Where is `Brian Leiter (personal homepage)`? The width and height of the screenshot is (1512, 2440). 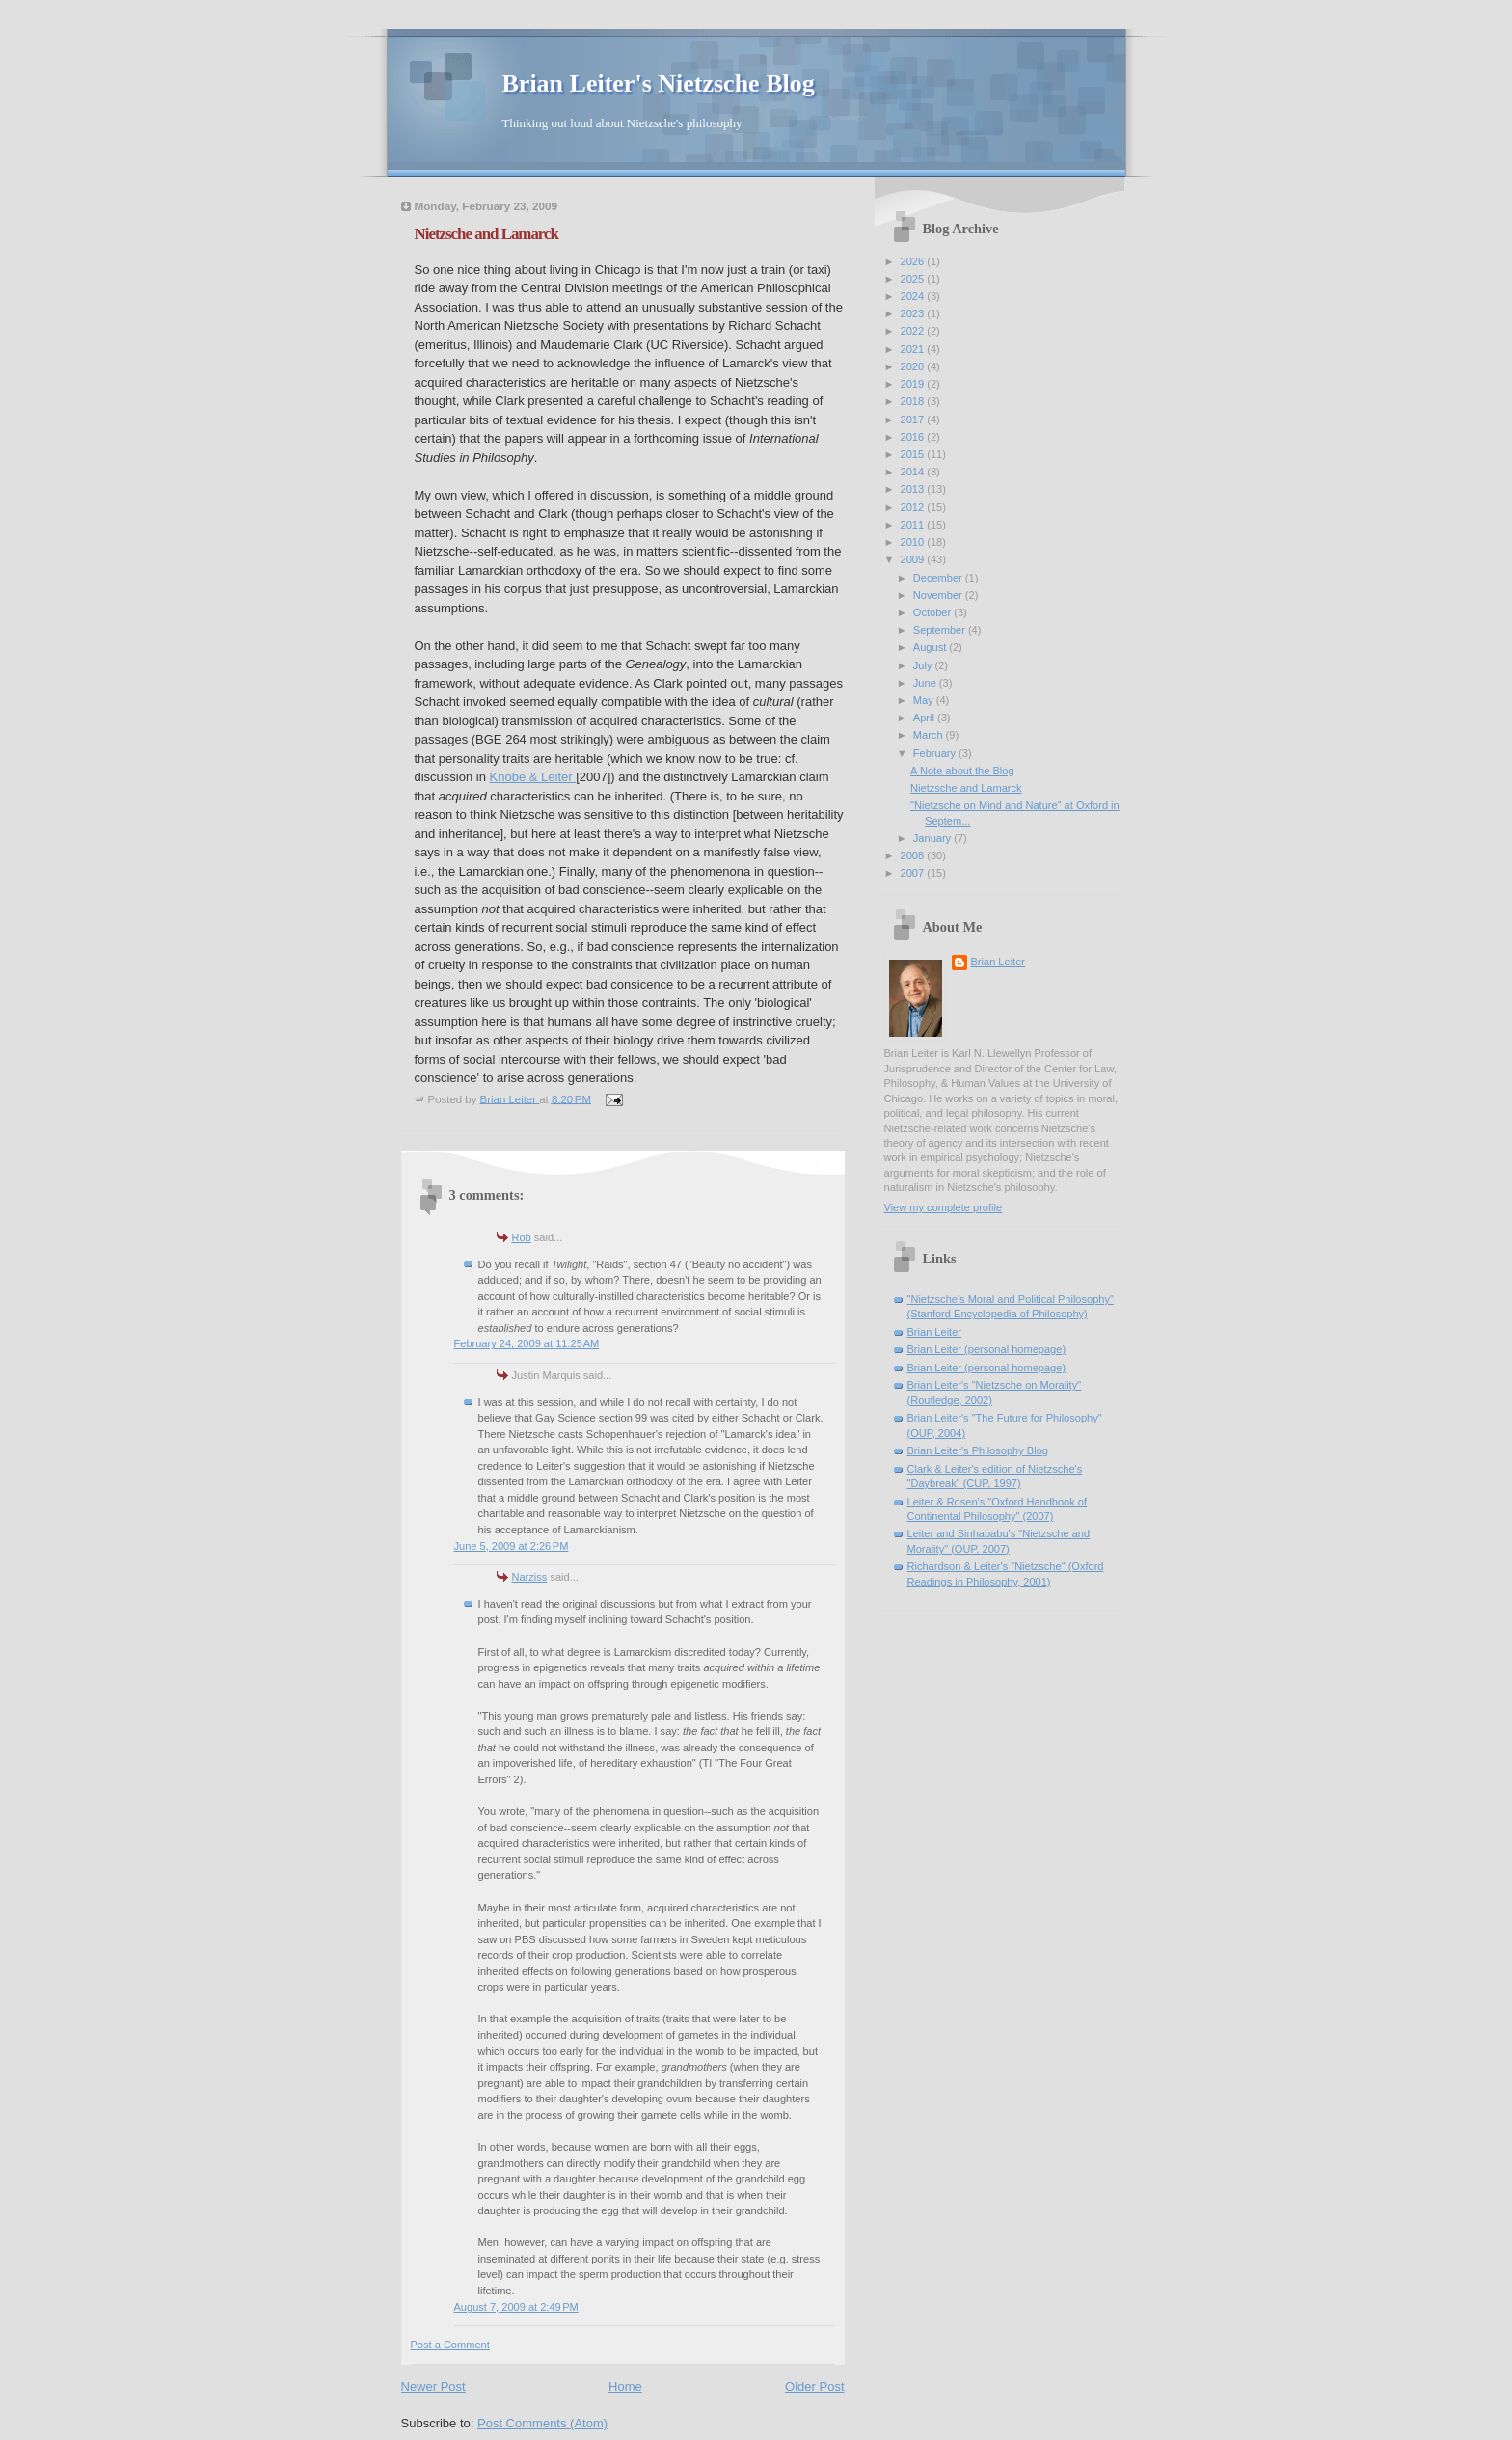
Brian Leiter (personal homepage) is located at coordinates (986, 1349).